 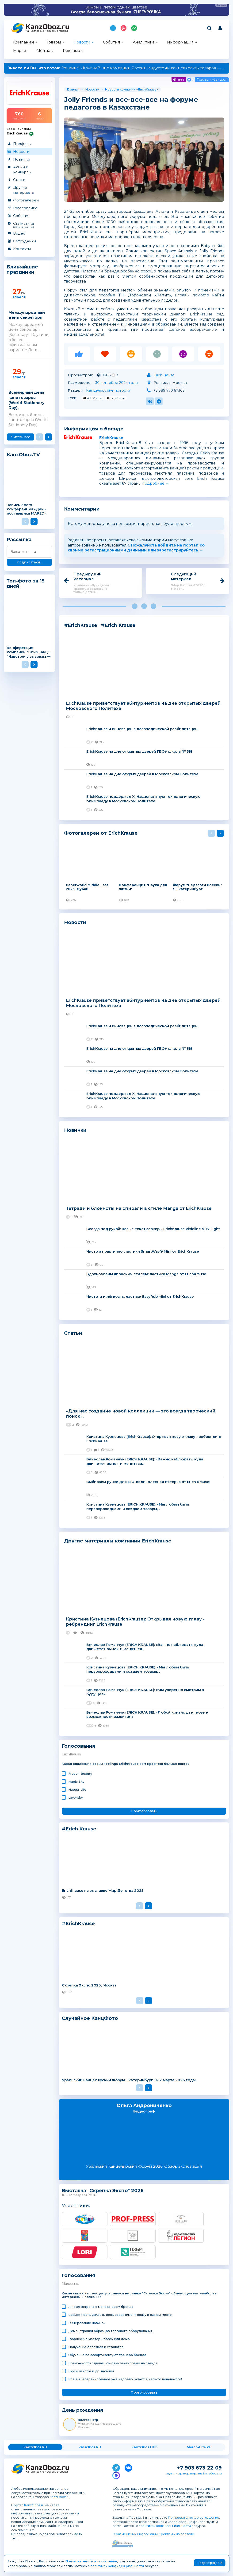 What do you see at coordinates (73, 89) in the screenshot?
I see `Главная` at bounding box center [73, 89].